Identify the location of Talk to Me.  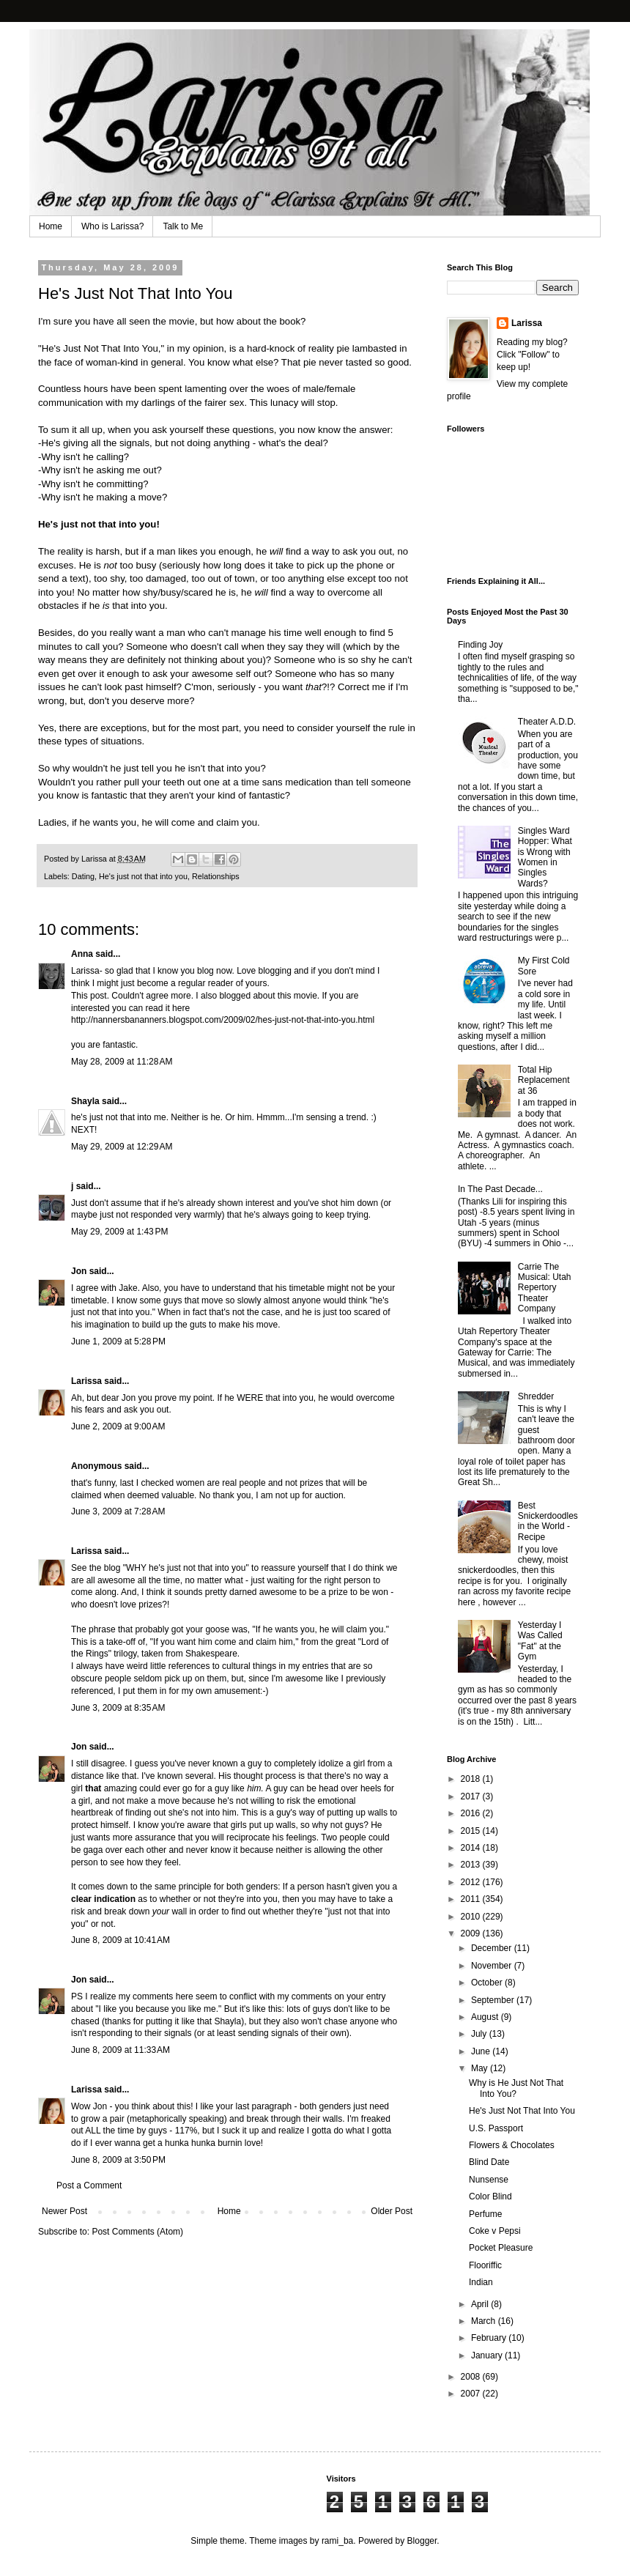
(183, 226).